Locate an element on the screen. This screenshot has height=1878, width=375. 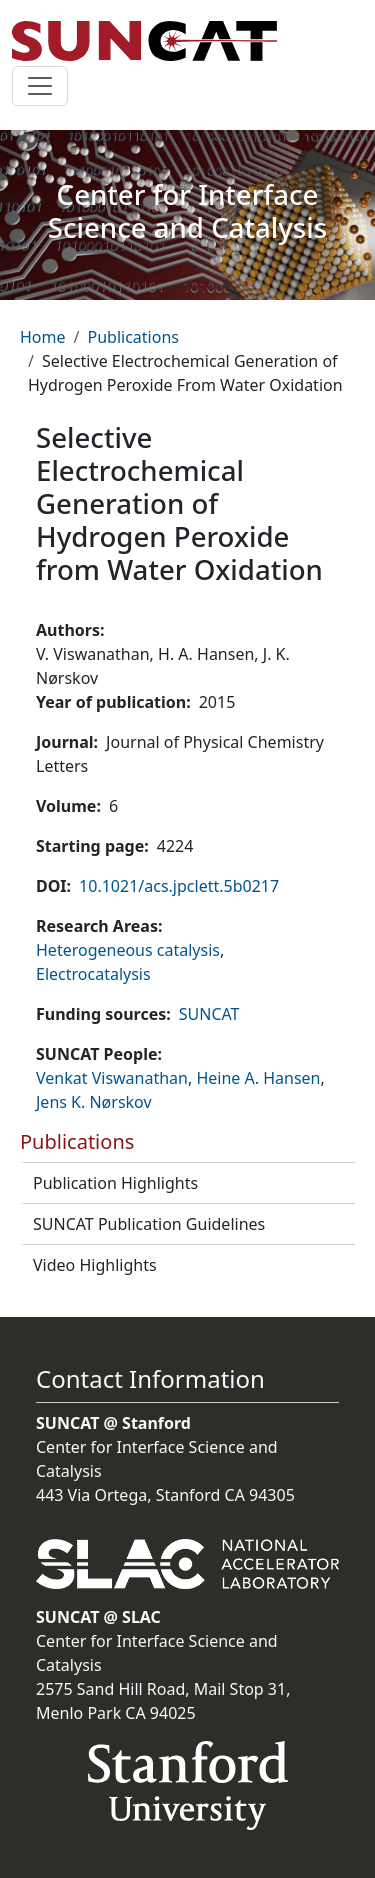
[Toggle navigation] is located at coordinates (40, 86).